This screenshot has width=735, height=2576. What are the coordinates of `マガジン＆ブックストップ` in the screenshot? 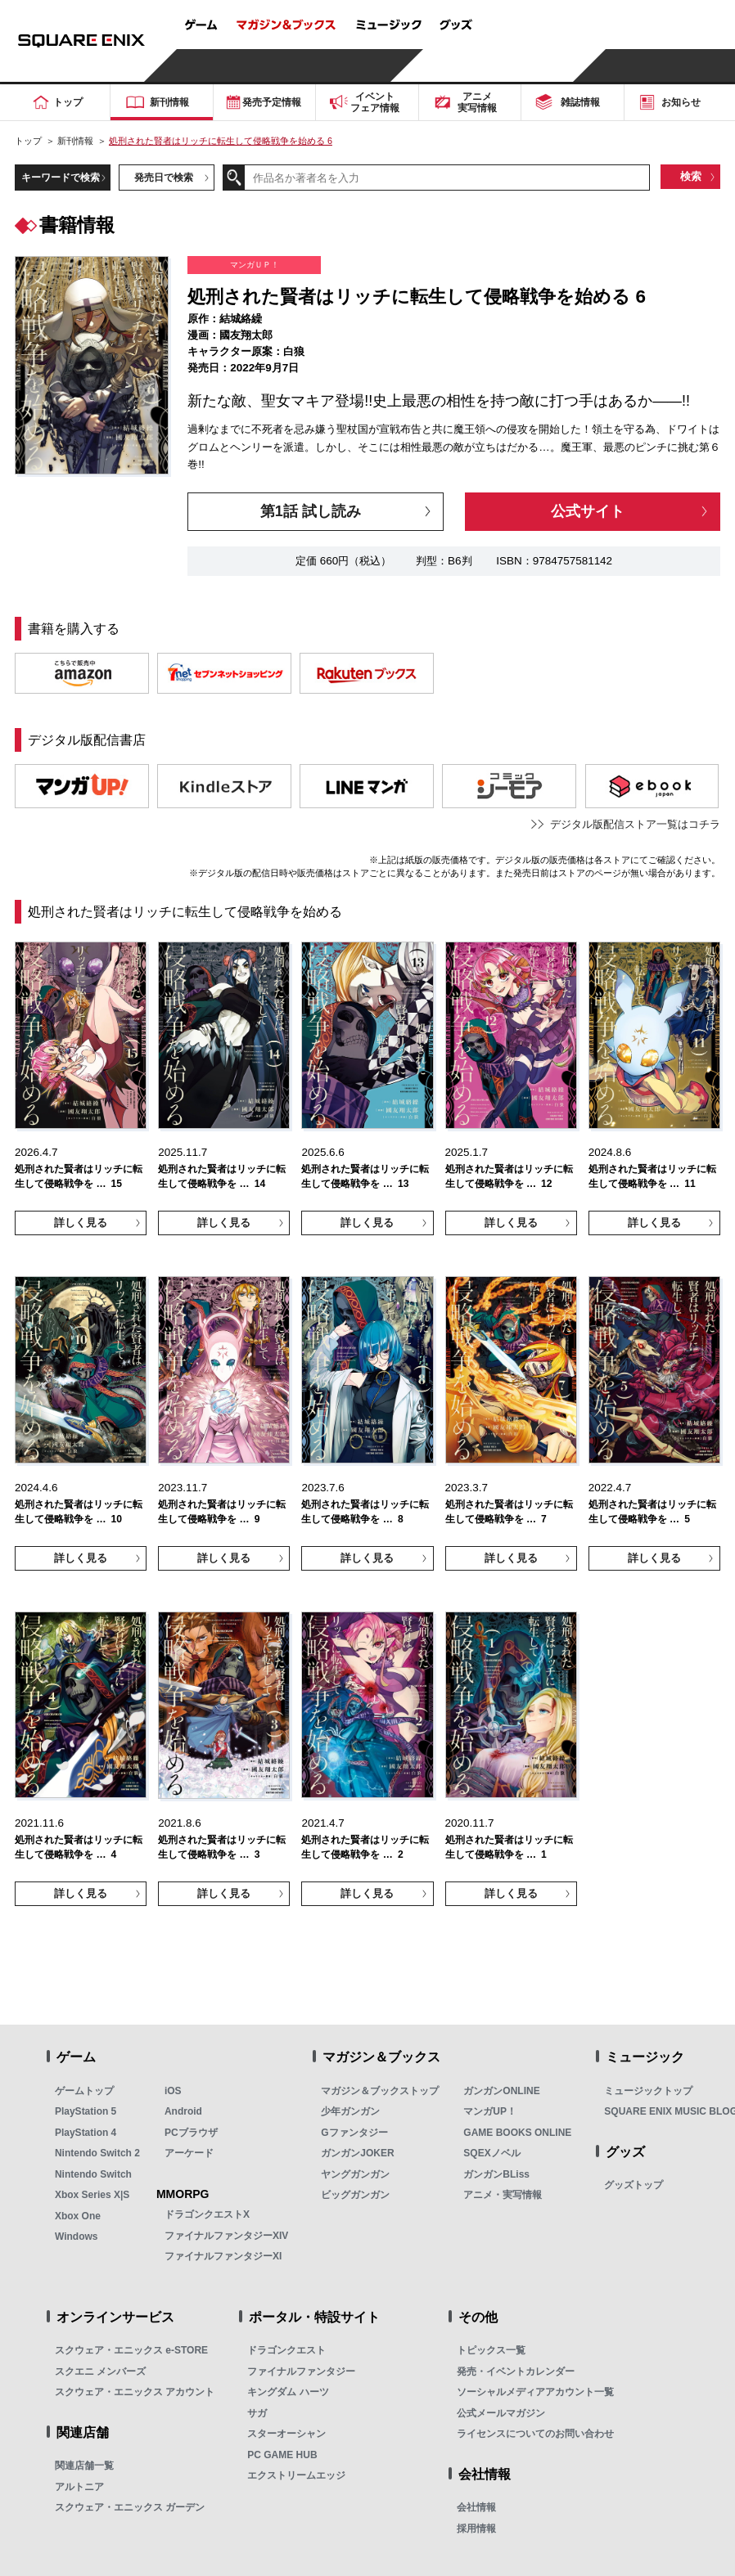 It's located at (380, 2091).